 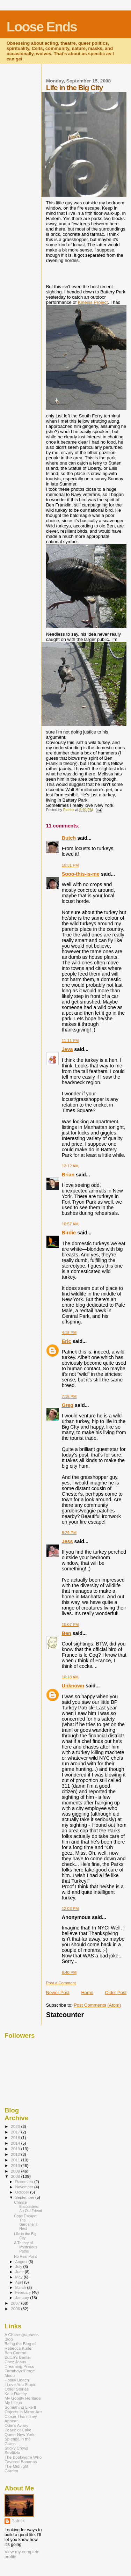 I want to click on Chez Jeaux, so click(x=15, y=2361).